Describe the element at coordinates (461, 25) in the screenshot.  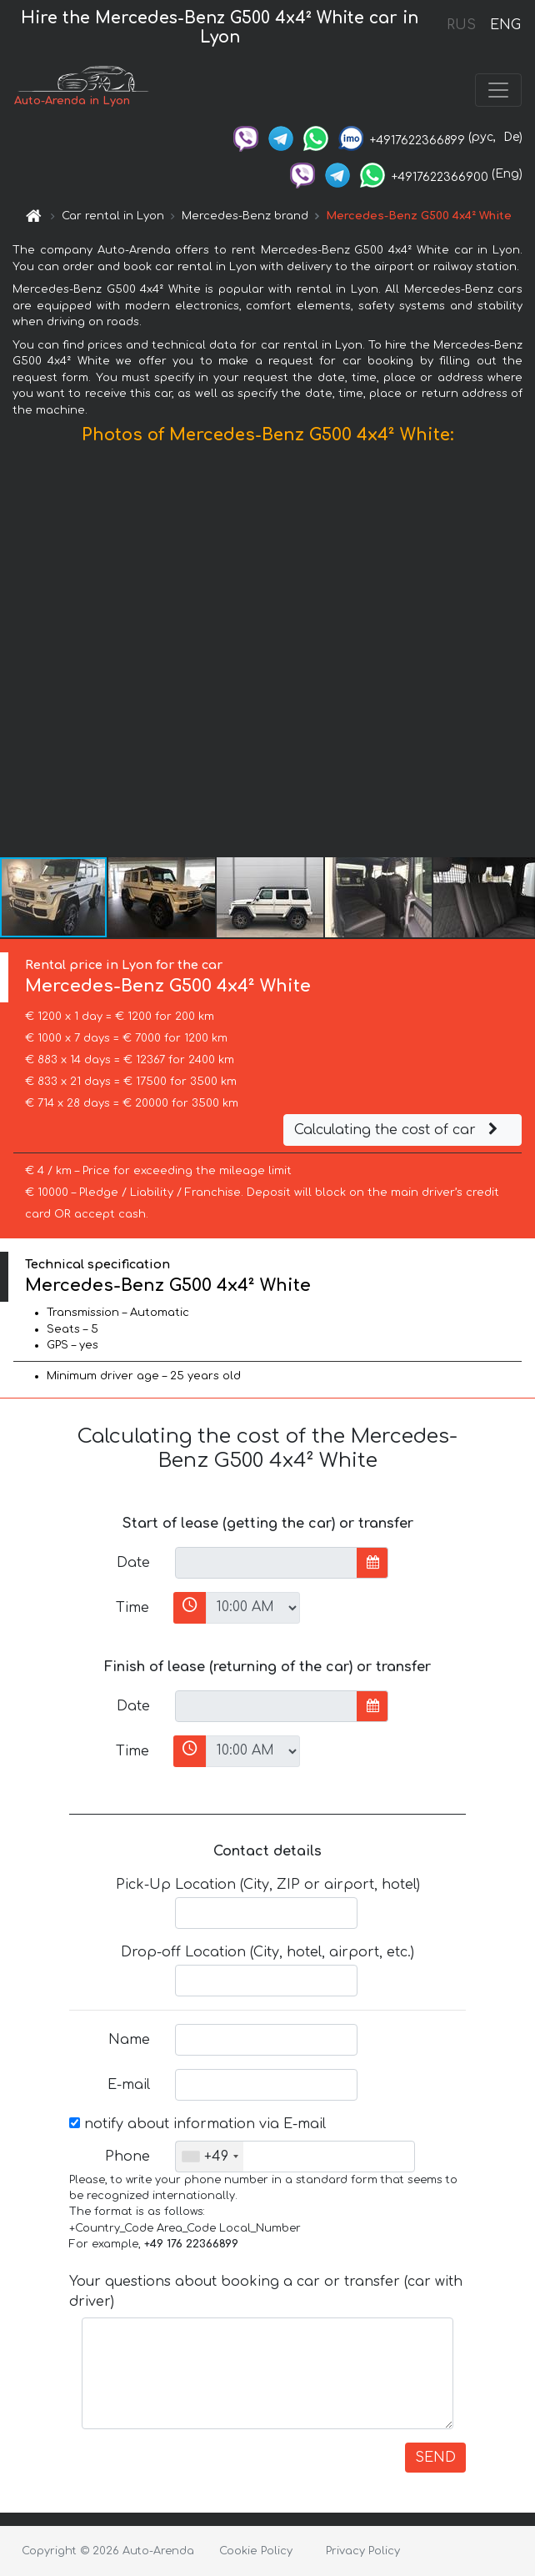
I see `RUS` at that location.